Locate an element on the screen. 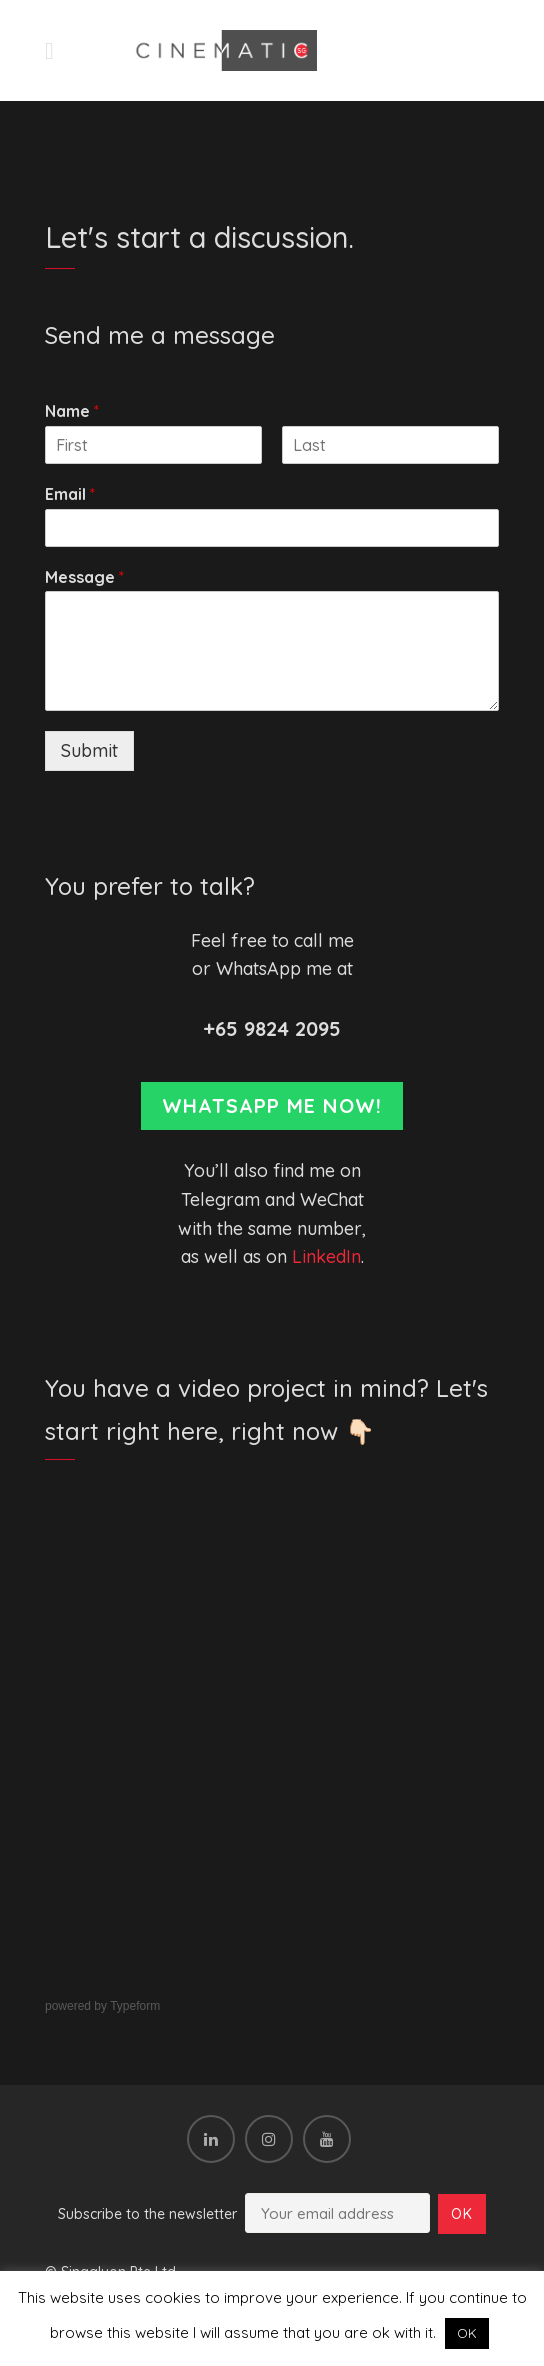  OK [button] is located at coordinates (467, 2333).